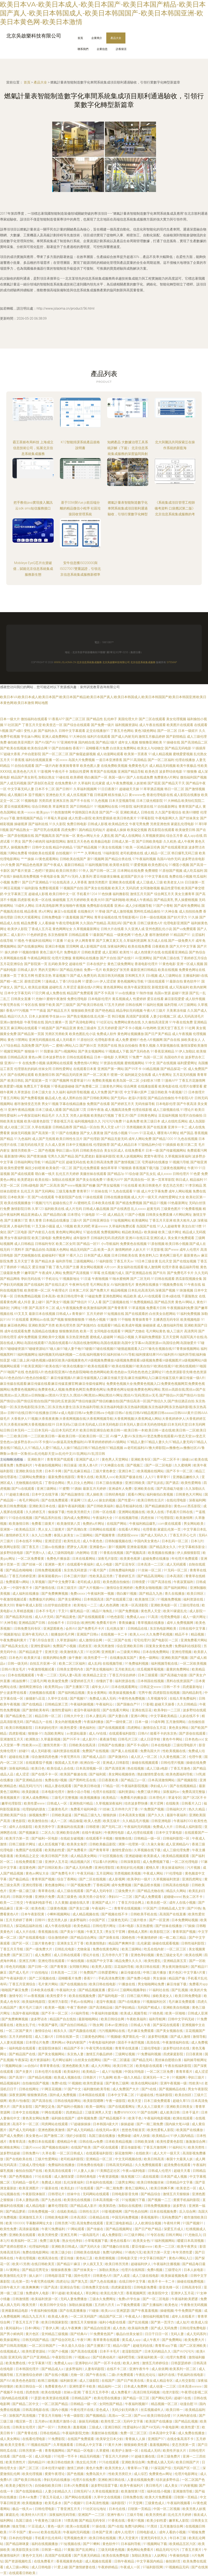 Image resolution: width=208 pixels, height=2576 pixels. What do you see at coordinates (60, 1459) in the screenshot?
I see `青青草国产线观看` at bounding box center [60, 1459].